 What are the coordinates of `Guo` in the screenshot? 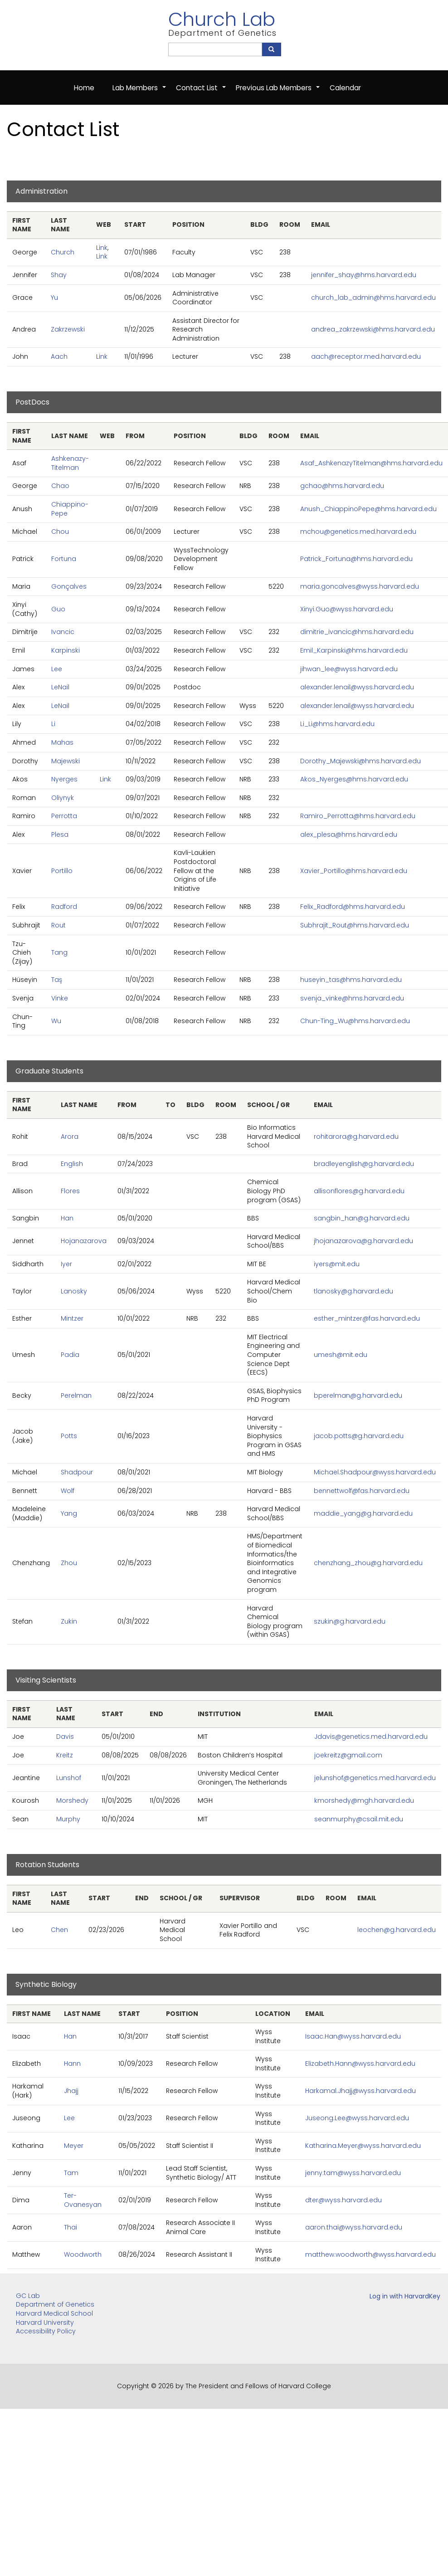 It's located at (58, 609).